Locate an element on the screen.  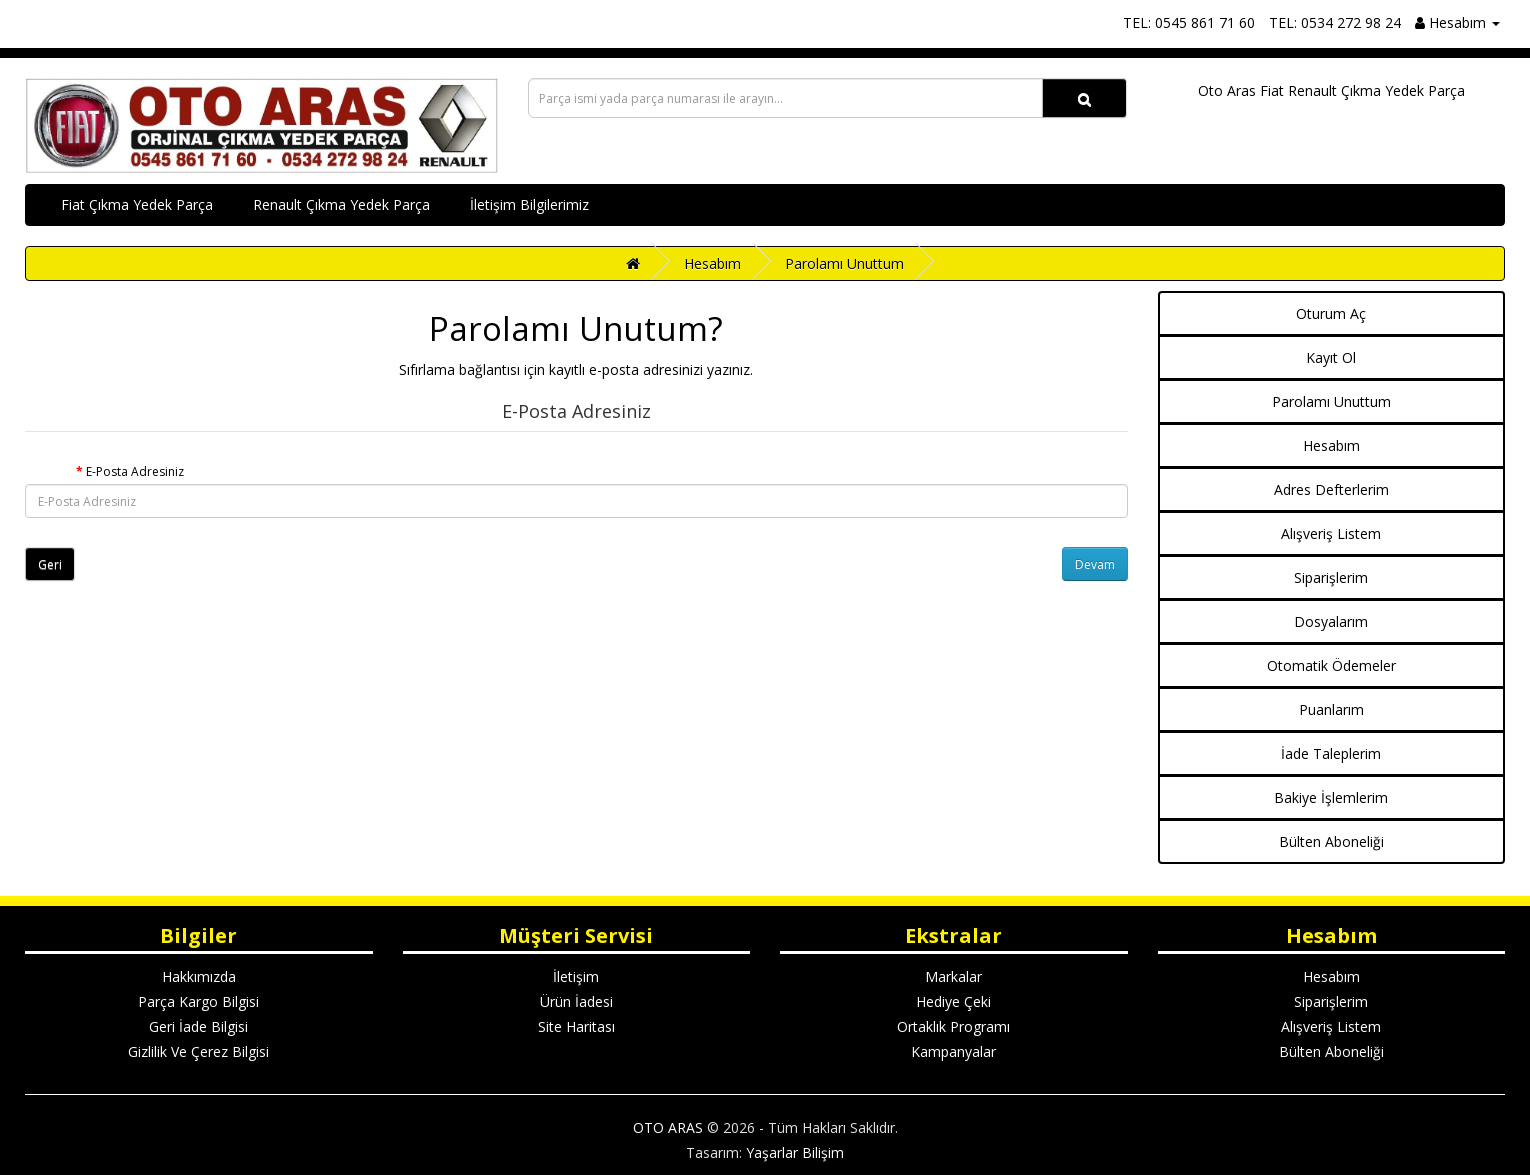
Gizlilik Ve Çerez Bilgisi is located at coordinates (198, 1051).